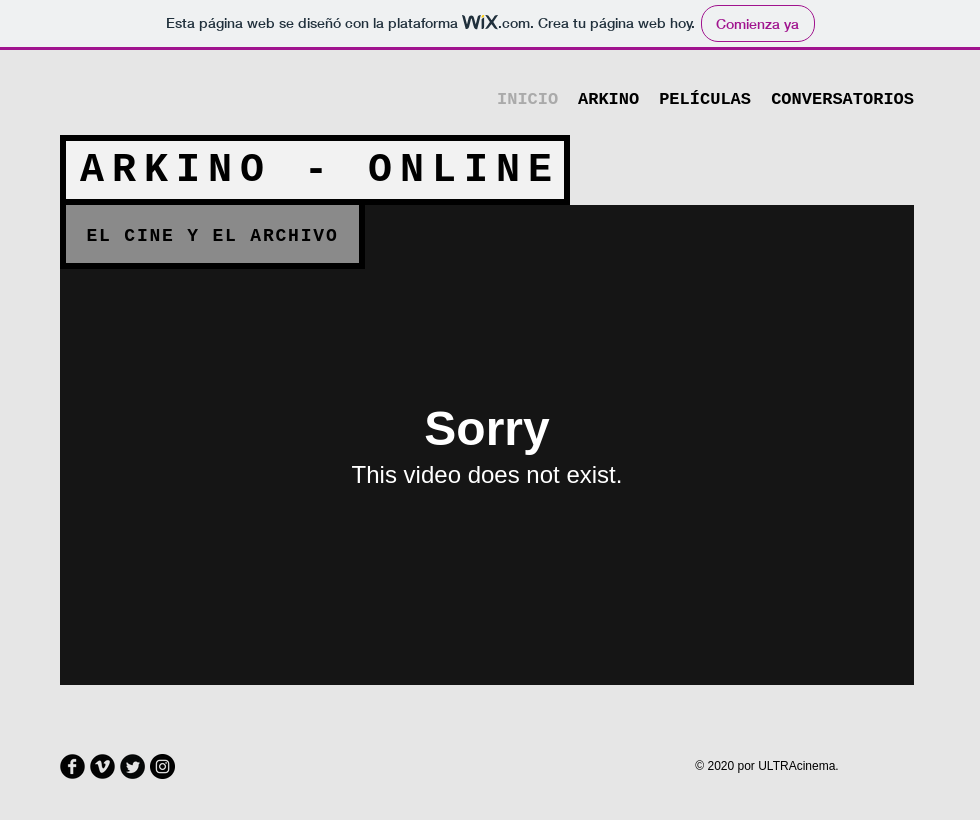 This screenshot has height=820, width=980. What do you see at coordinates (72, 766) in the screenshot?
I see `[Facebook Round]` at bounding box center [72, 766].